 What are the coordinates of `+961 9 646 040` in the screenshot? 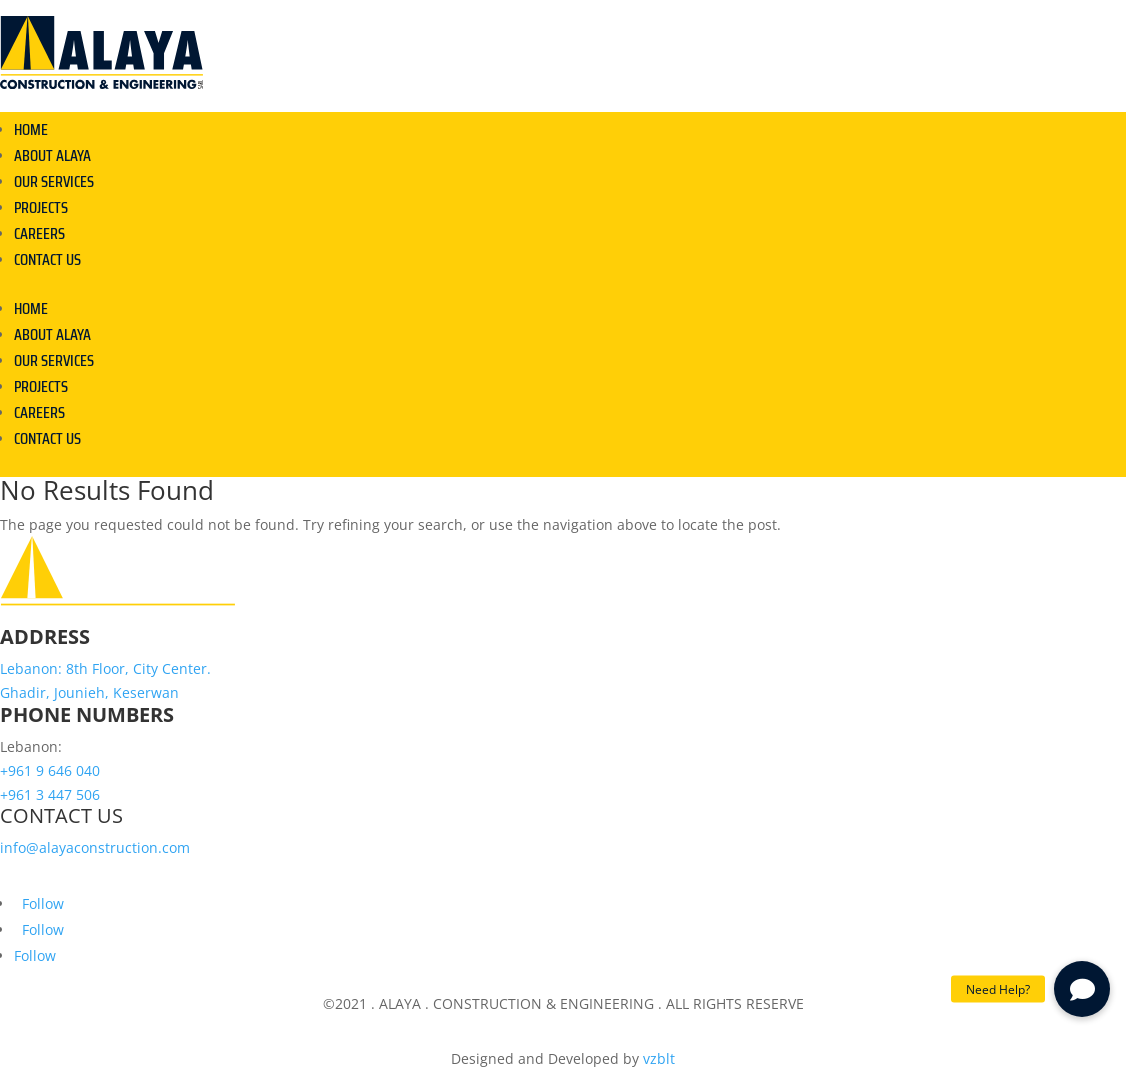 It's located at (50, 770).